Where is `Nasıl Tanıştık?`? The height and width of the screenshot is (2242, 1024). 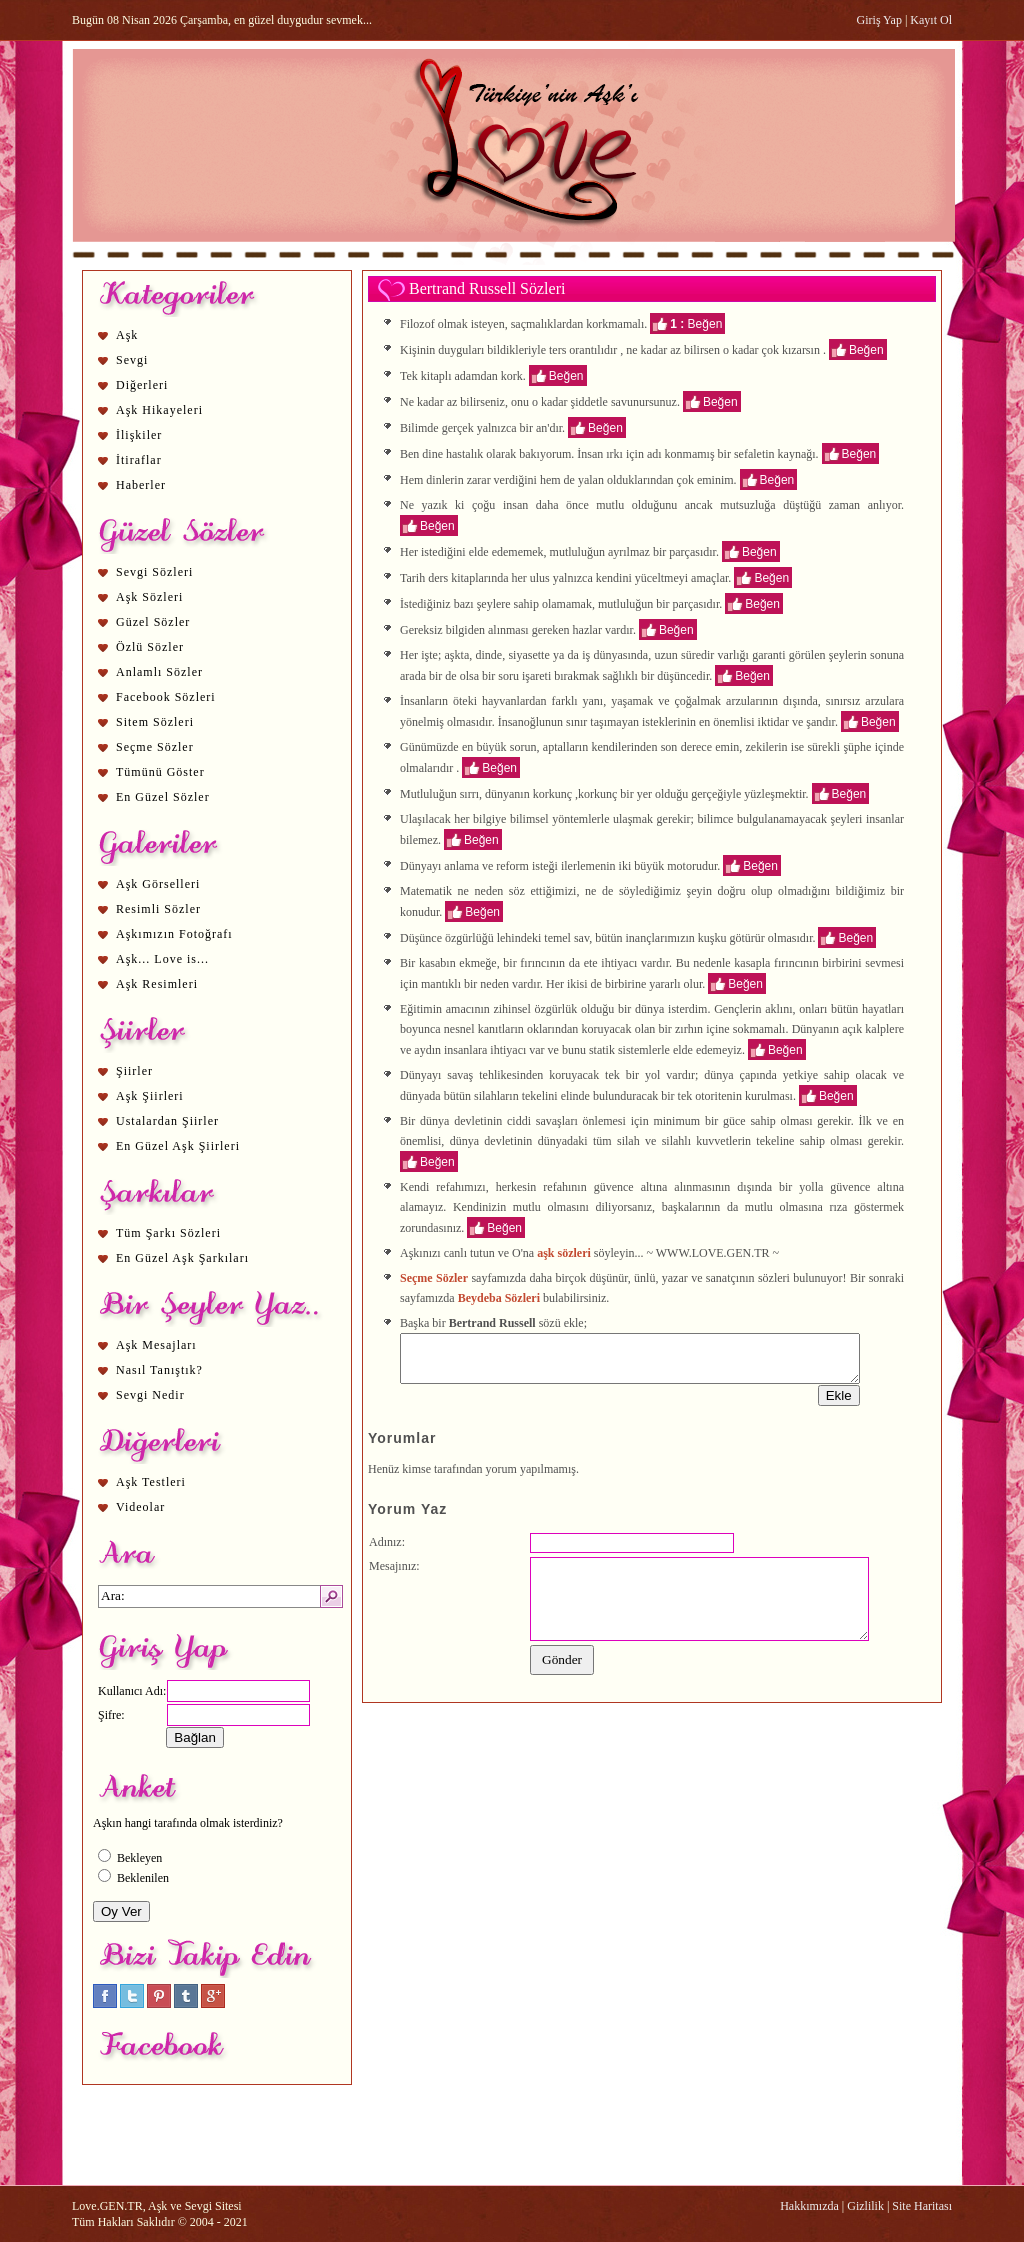
Nasıl Tanıştık? is located at coordinates (159, 1370).